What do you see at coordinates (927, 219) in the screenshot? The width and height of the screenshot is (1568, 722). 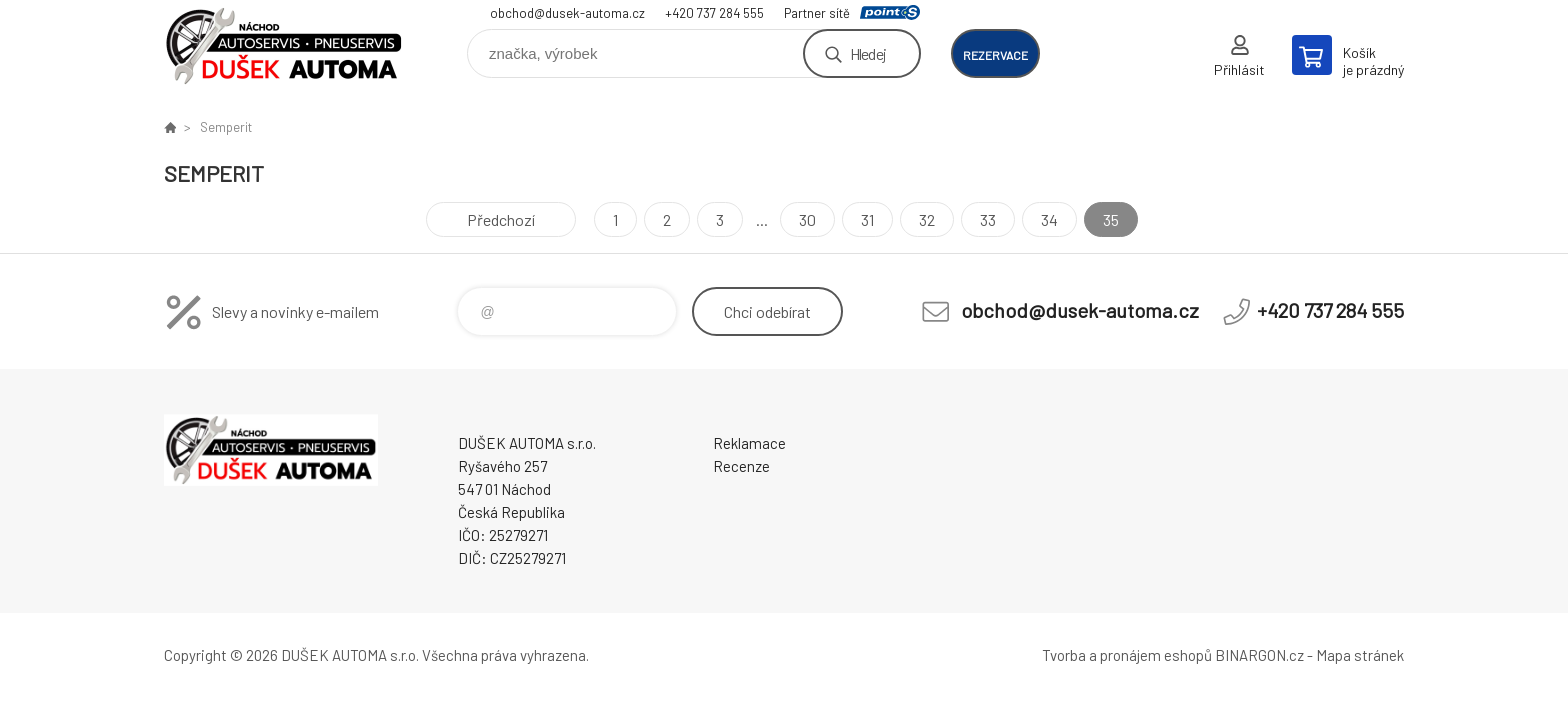 I see `32` at bounding box center [927, 219].